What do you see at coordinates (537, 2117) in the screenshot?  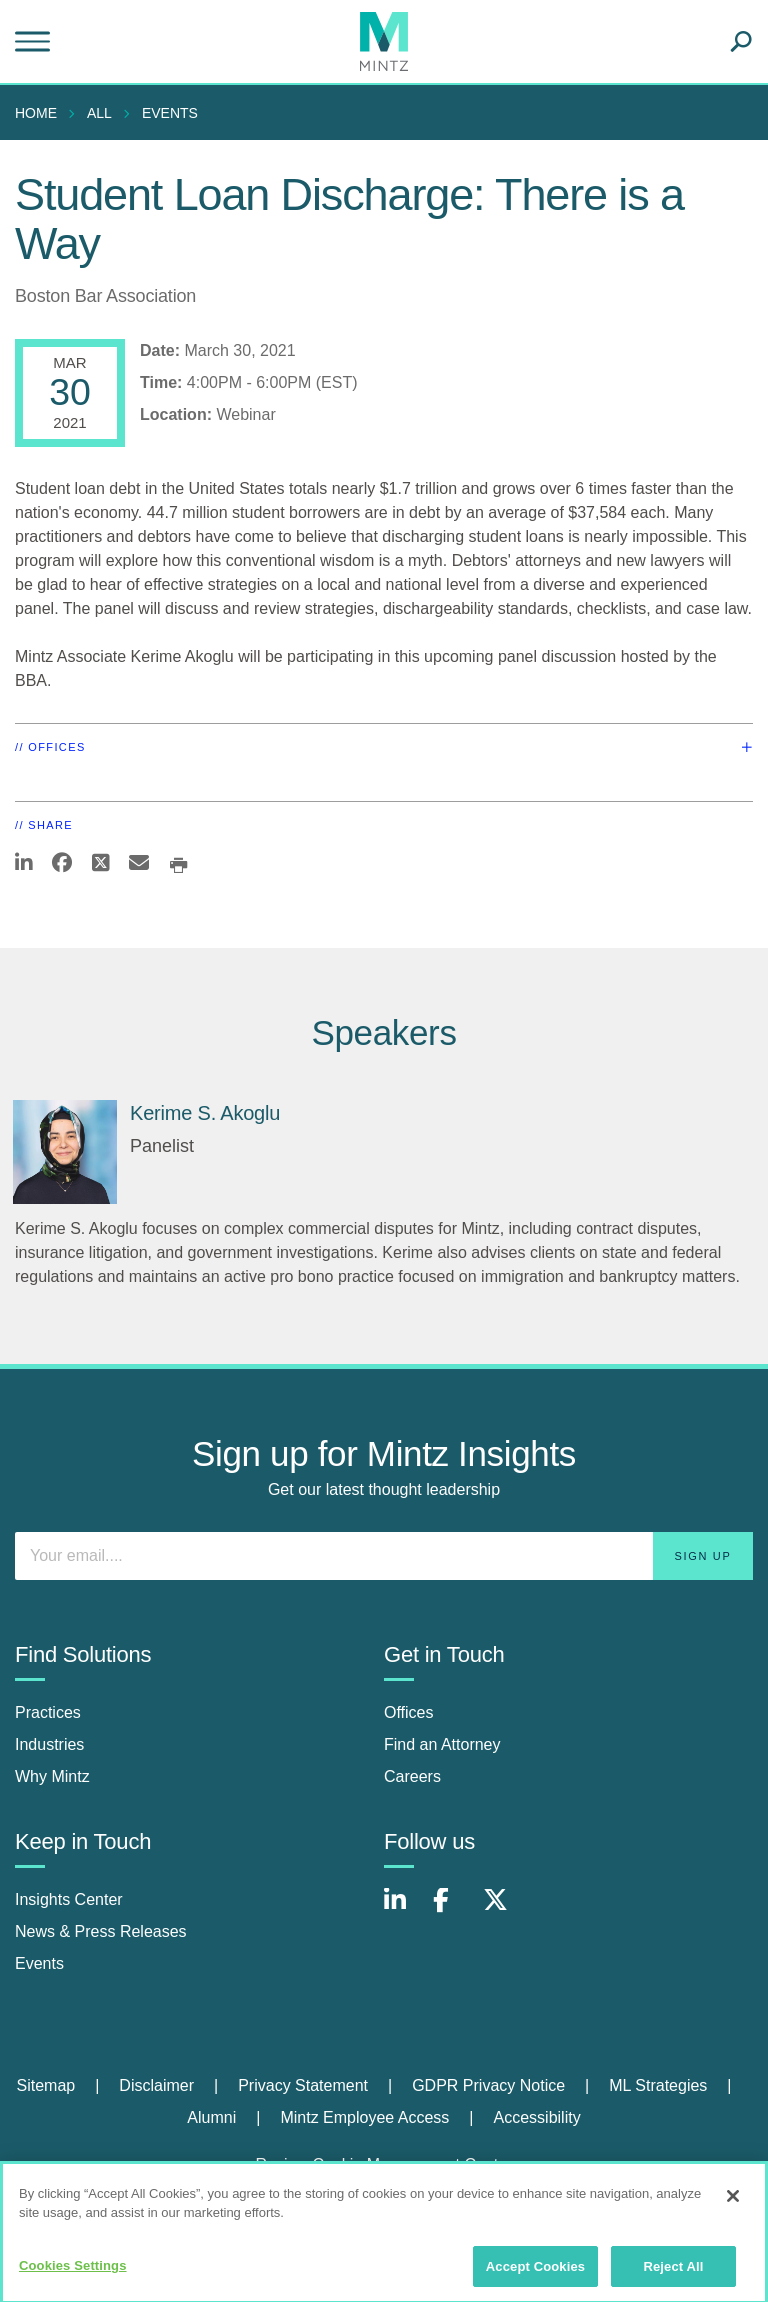 I see `Accessibility` at bounding box center [537, 2117].